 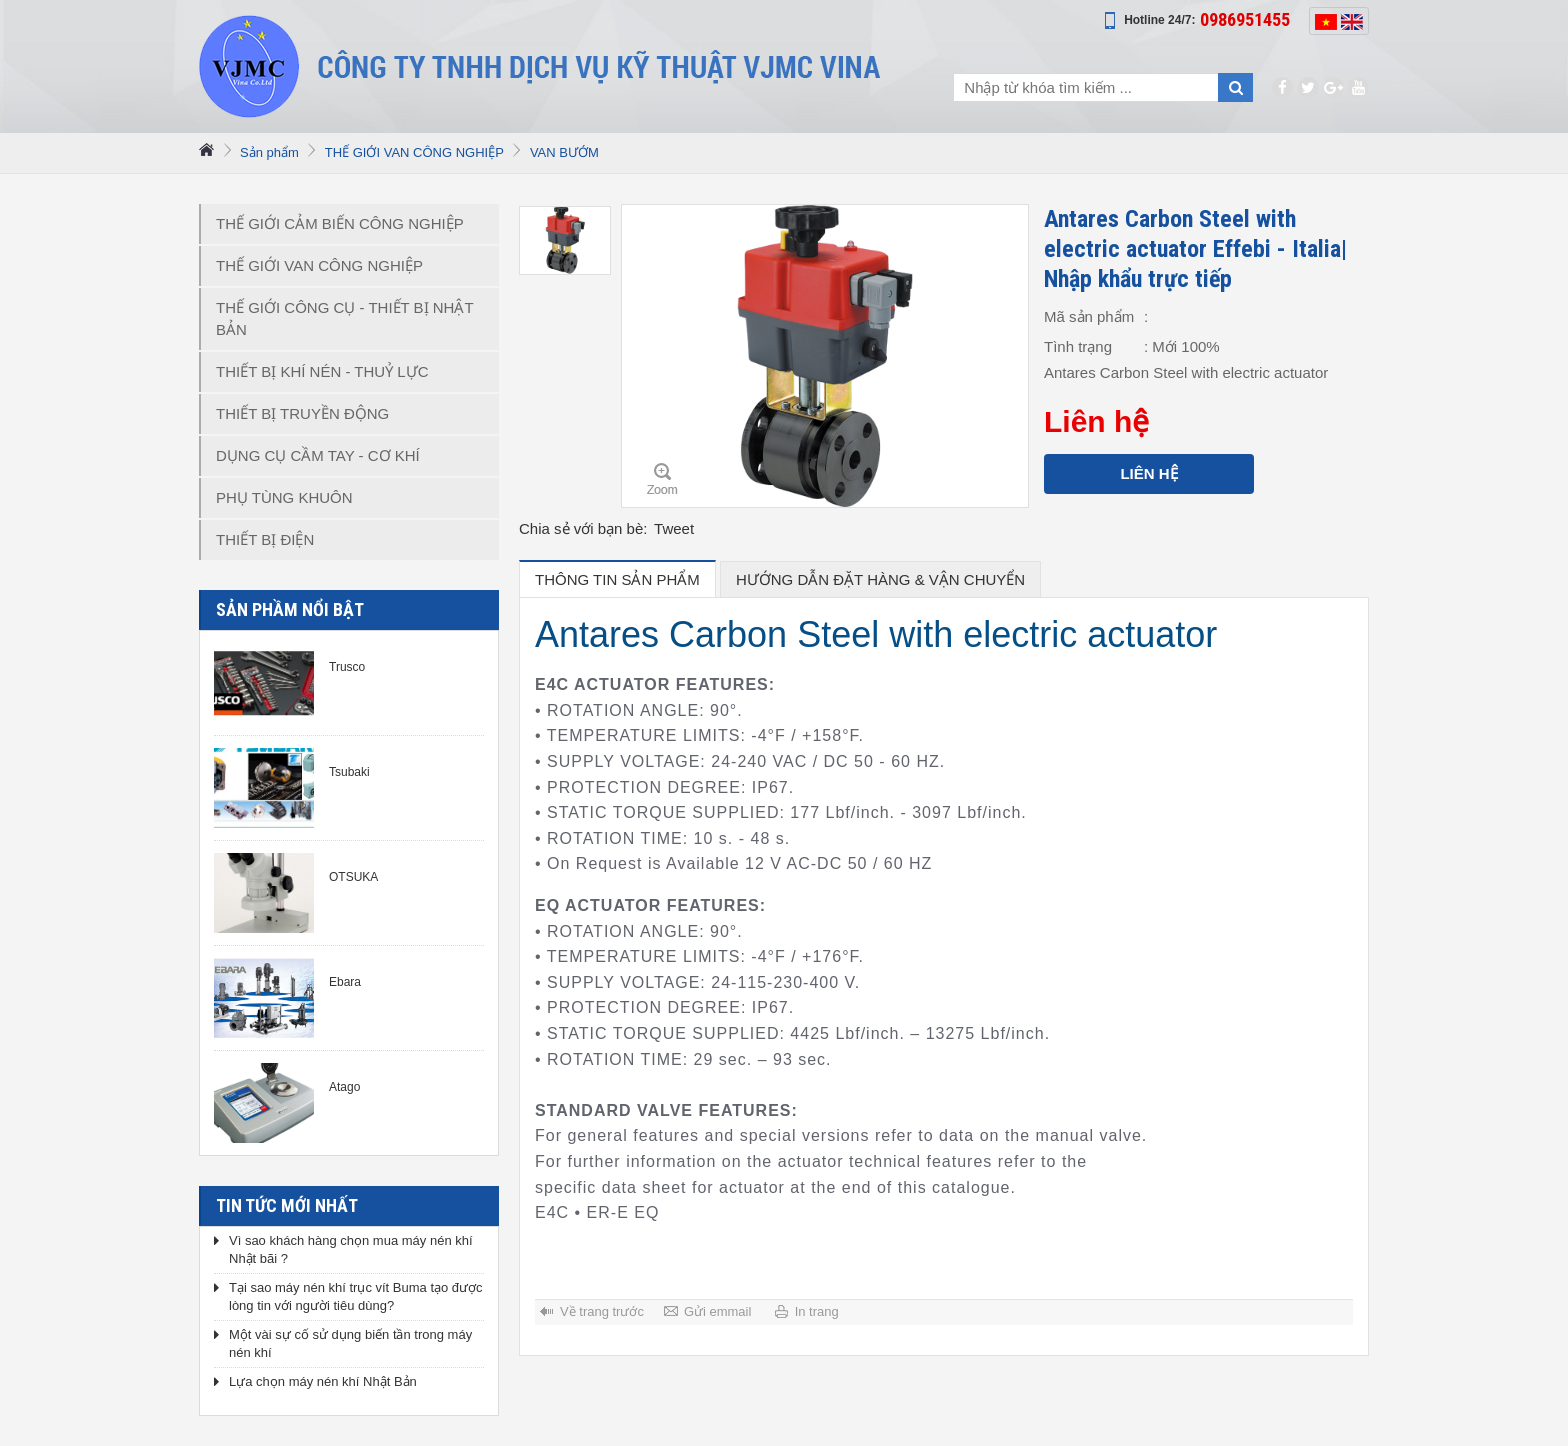 What do you see at coordinates (265, 539) in the screenshot?
I see `THIẾT BỊ ĐIỆN` at bounding box center [265, 539].